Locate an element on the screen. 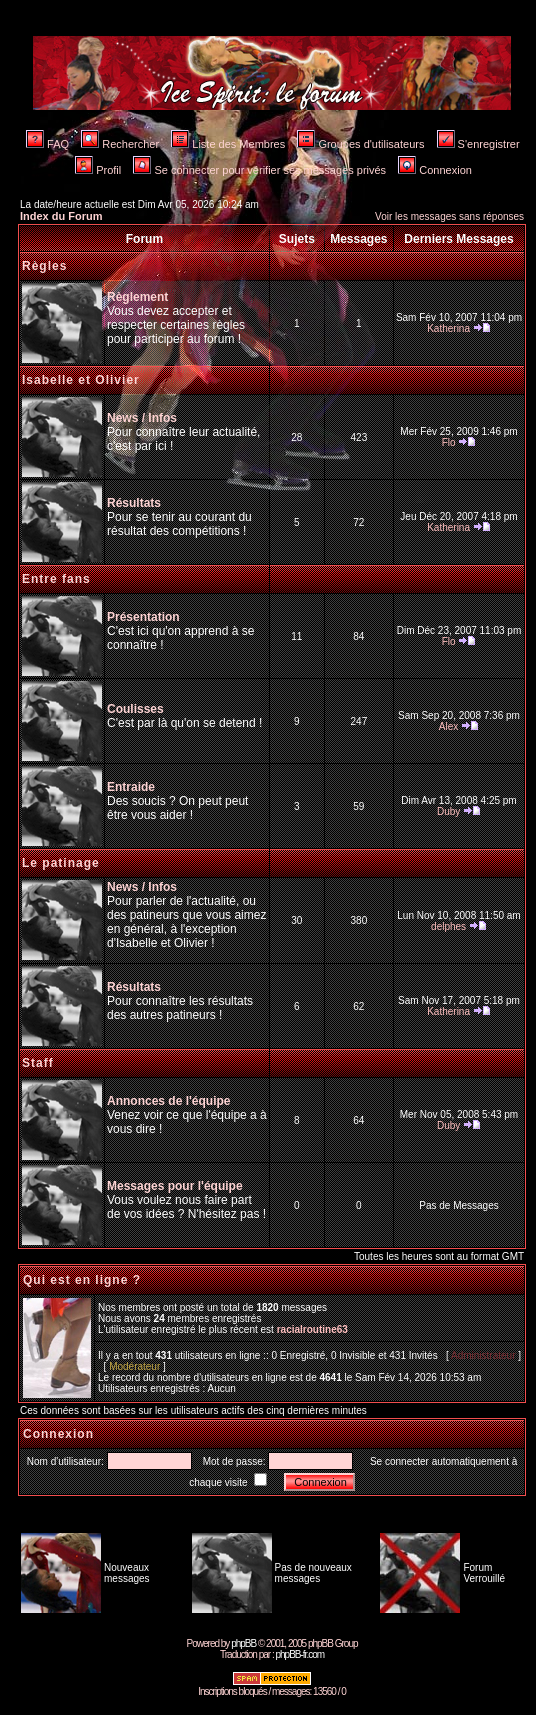 This screenshot has height=1715, width=536. News / Infos is located at coordinates (142, 418).